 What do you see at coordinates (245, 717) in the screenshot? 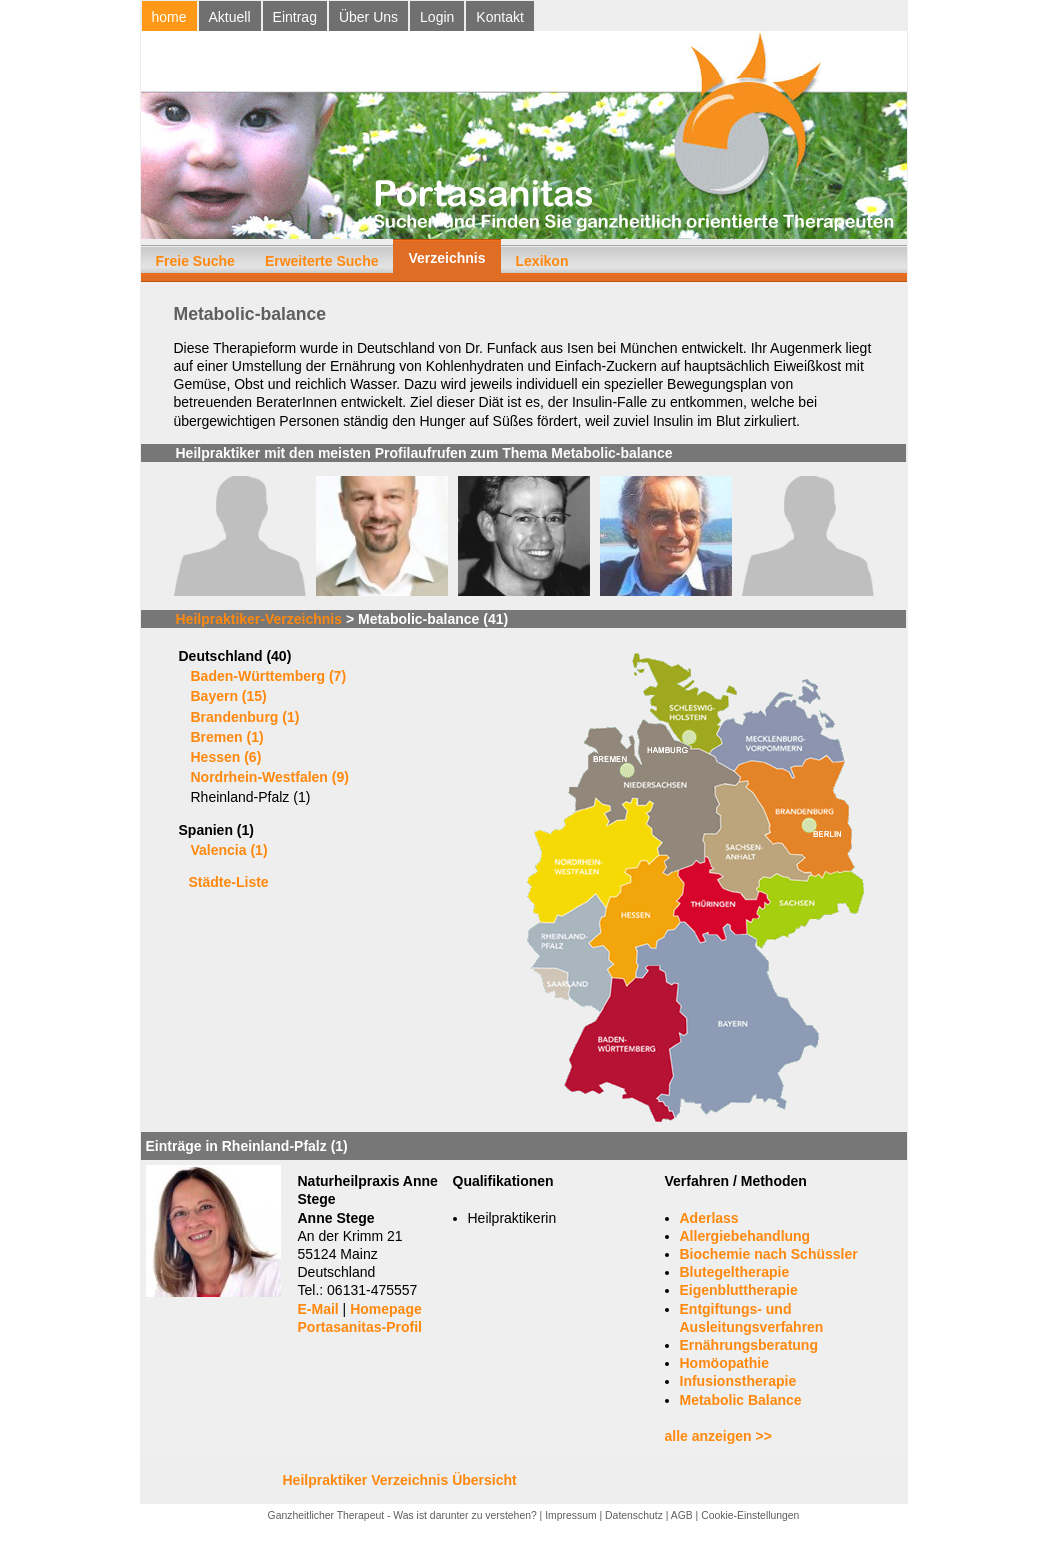
I see `Brandenburg (1)` at bounding box center [245, 717].